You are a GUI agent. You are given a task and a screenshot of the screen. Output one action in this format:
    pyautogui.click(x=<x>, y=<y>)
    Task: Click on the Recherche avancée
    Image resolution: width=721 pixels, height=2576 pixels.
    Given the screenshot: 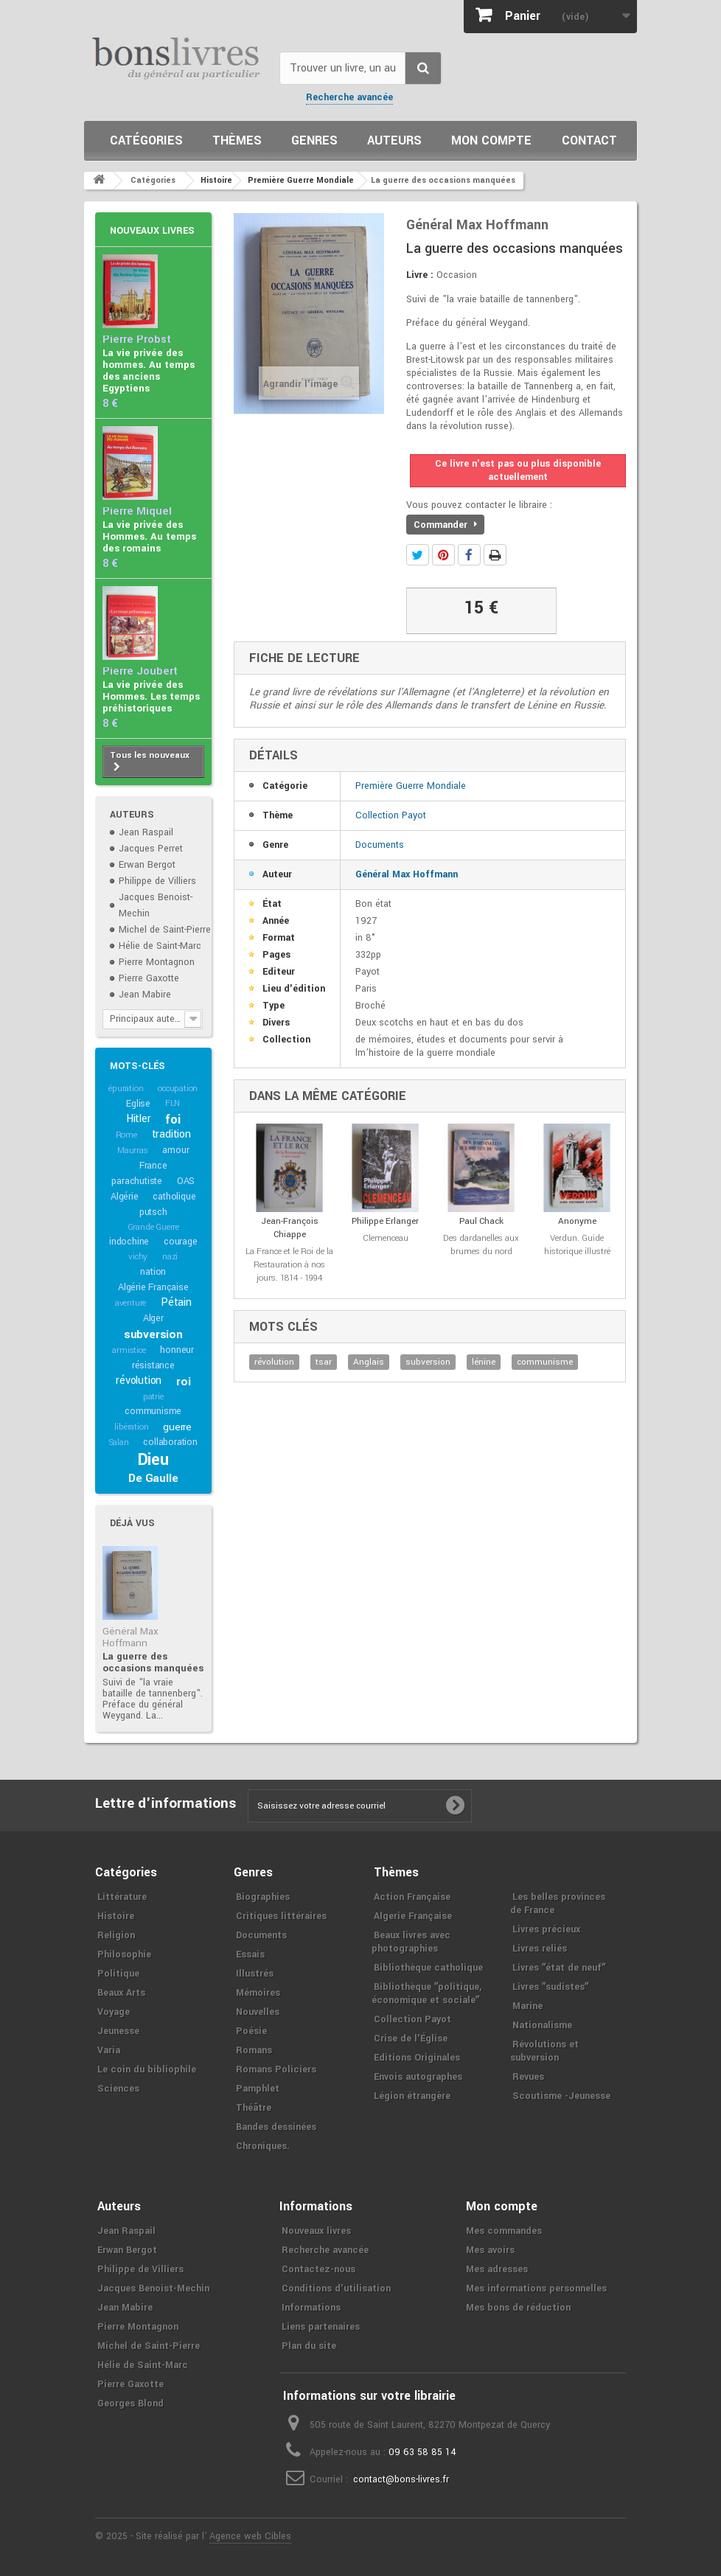 What is the action you would take?
    pyautogui.click(x=349, y=97)
    